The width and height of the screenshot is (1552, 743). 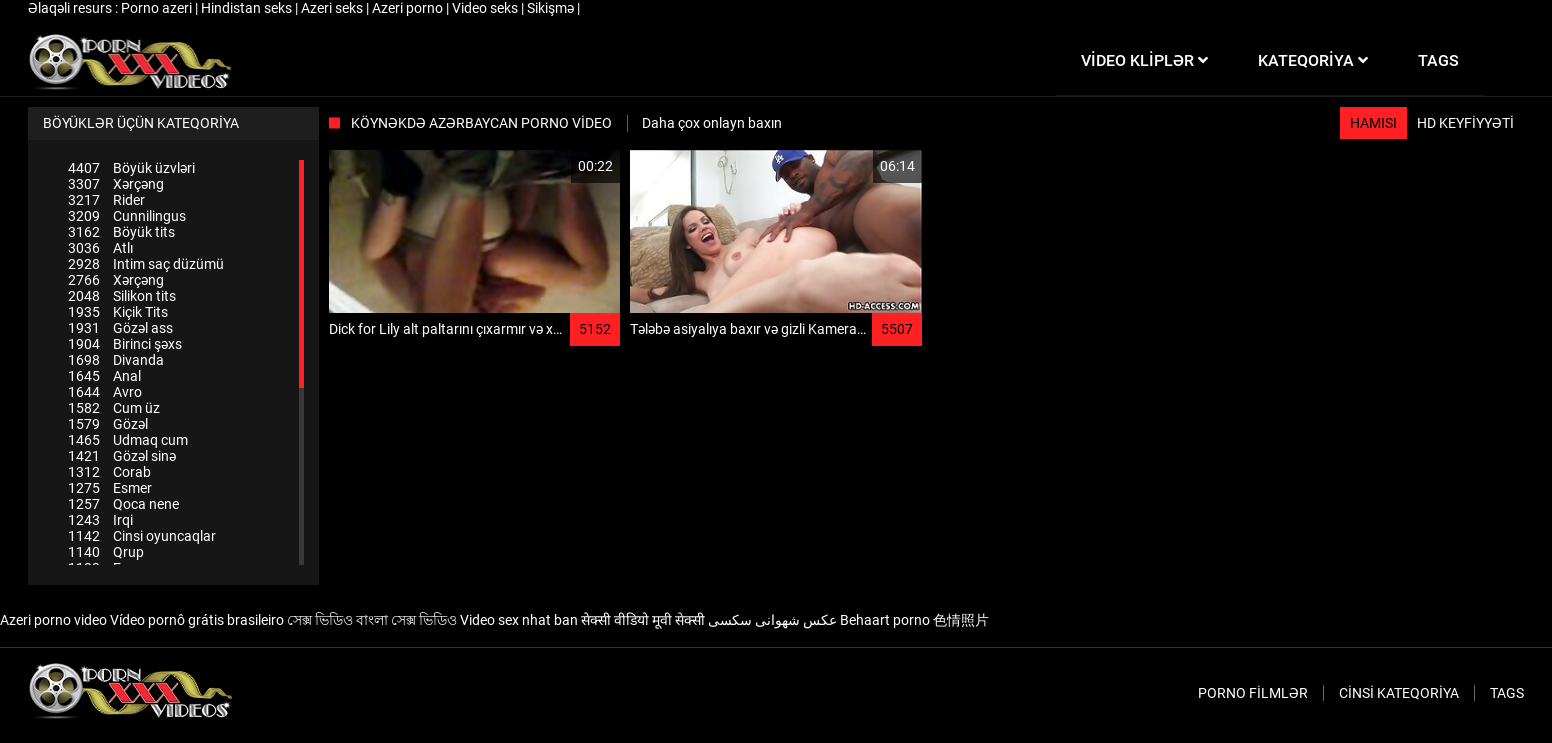 I want to click on Anal, so click(x=104, y=376).